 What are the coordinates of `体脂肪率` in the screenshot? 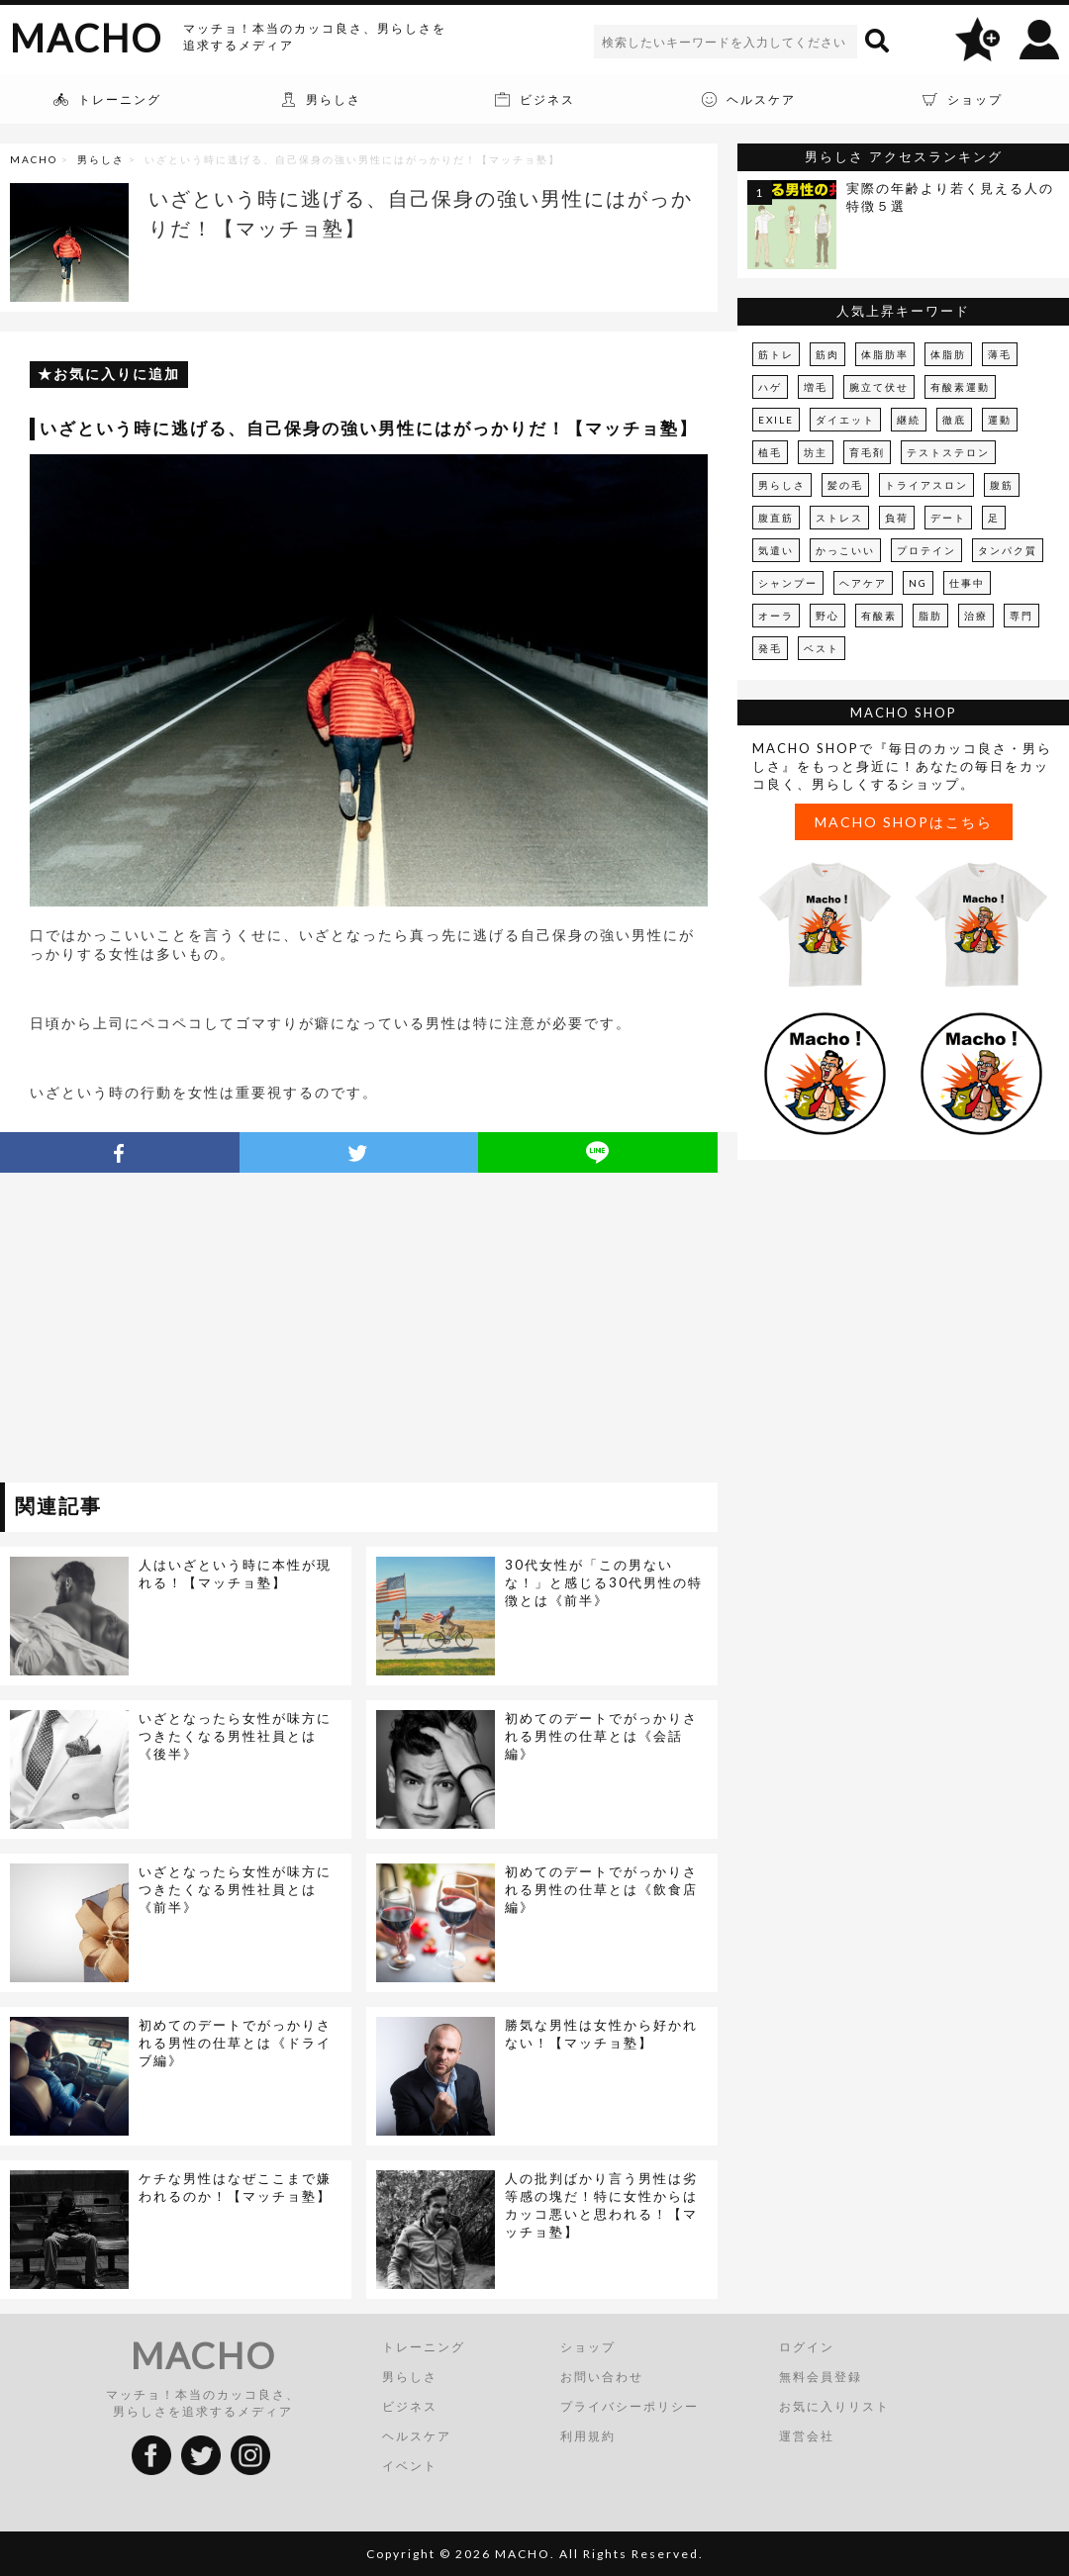 It's located at (885, 354).